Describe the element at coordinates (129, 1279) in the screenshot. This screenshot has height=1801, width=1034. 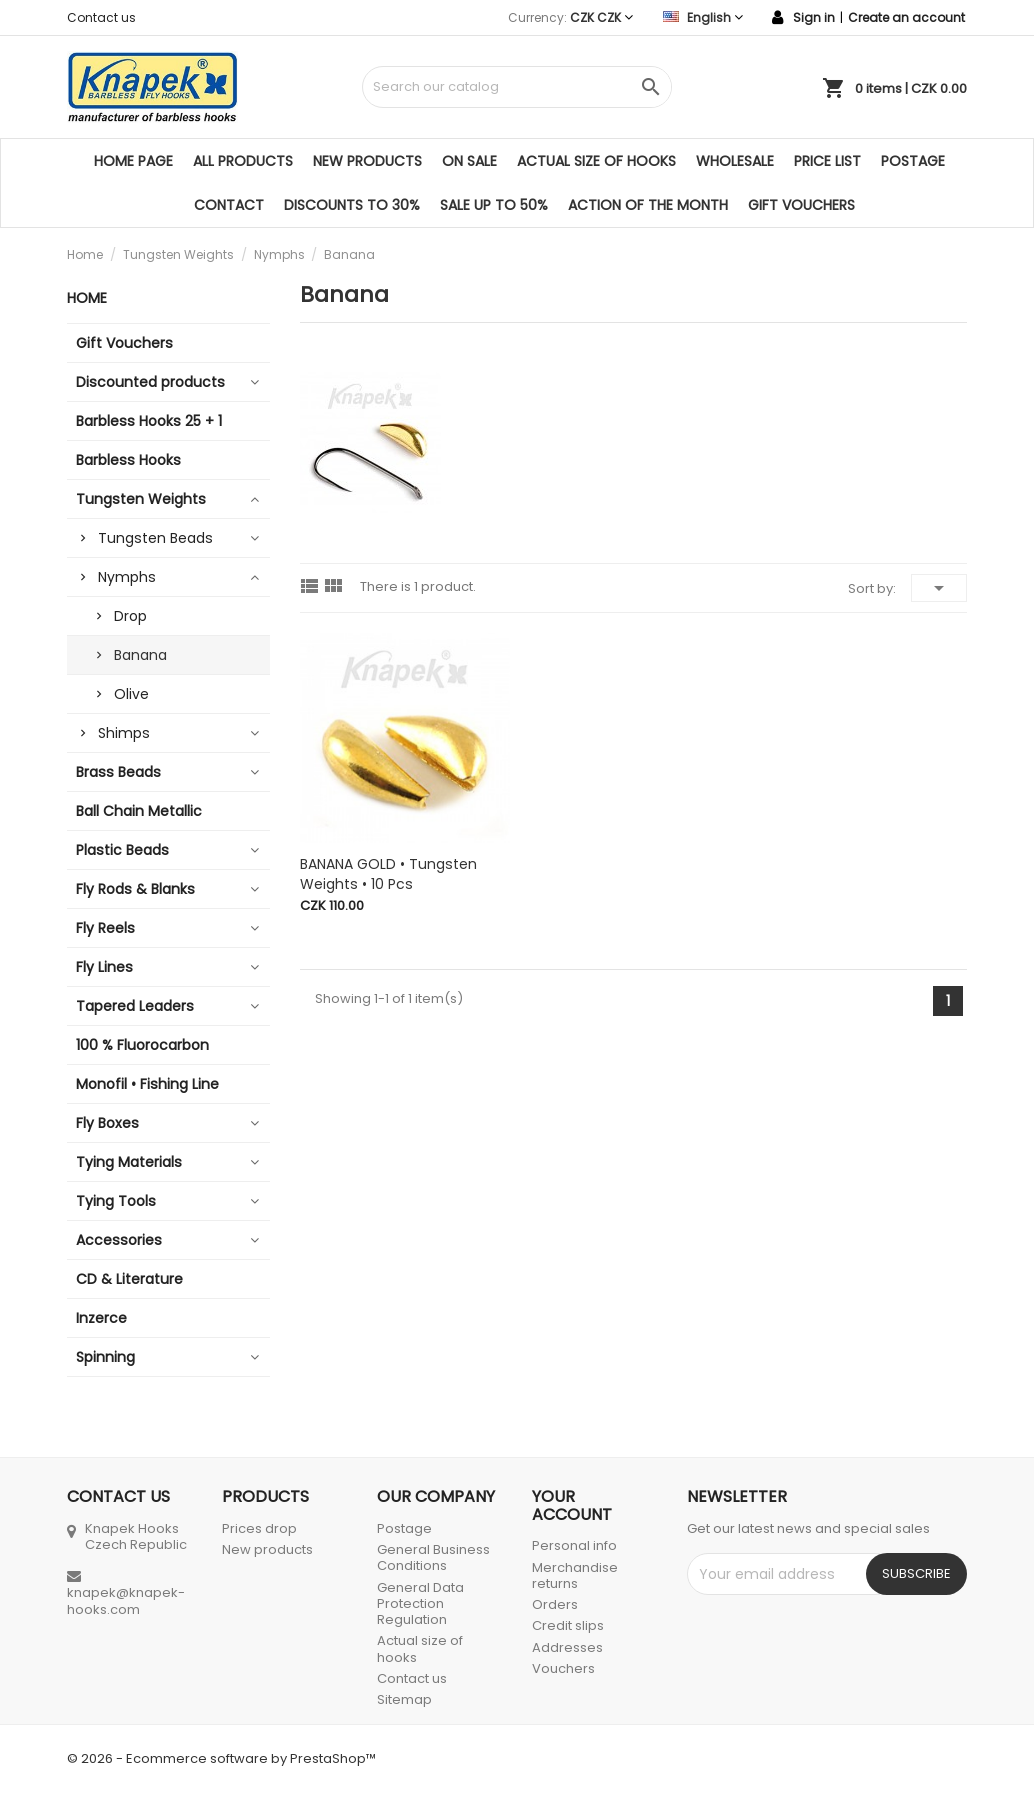
I see `CD & Literature` at that location.